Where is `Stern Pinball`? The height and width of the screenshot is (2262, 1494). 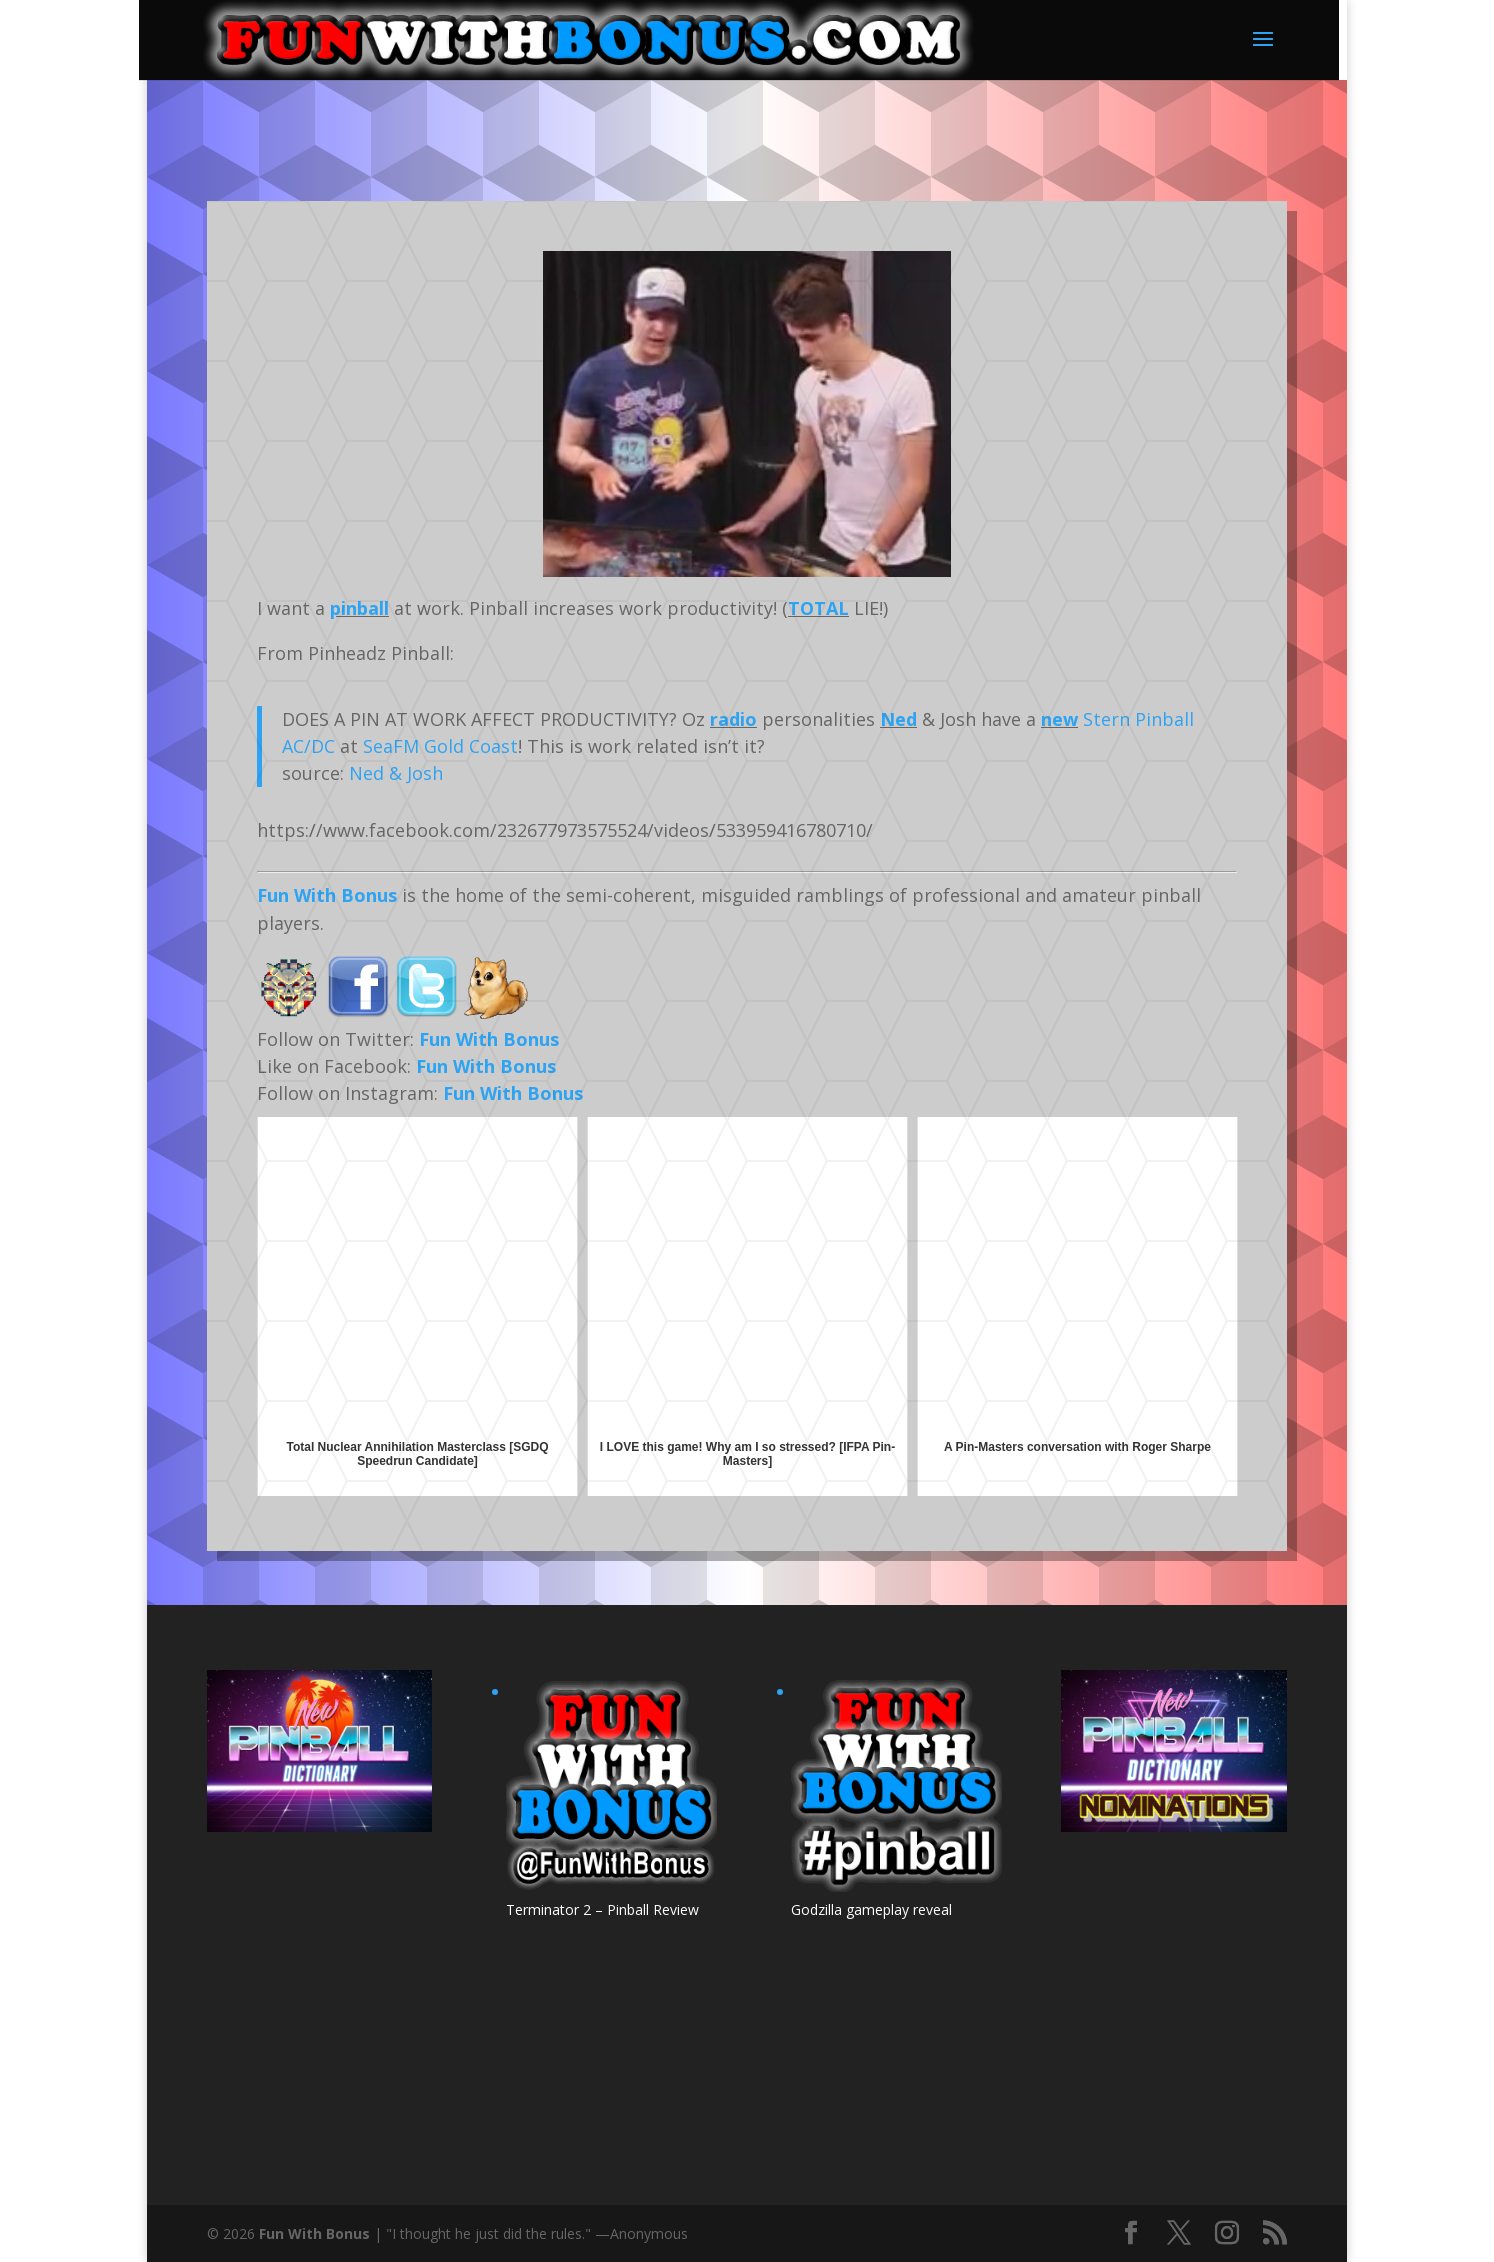 Stern Pinball is located at coordinates (1138, 719).